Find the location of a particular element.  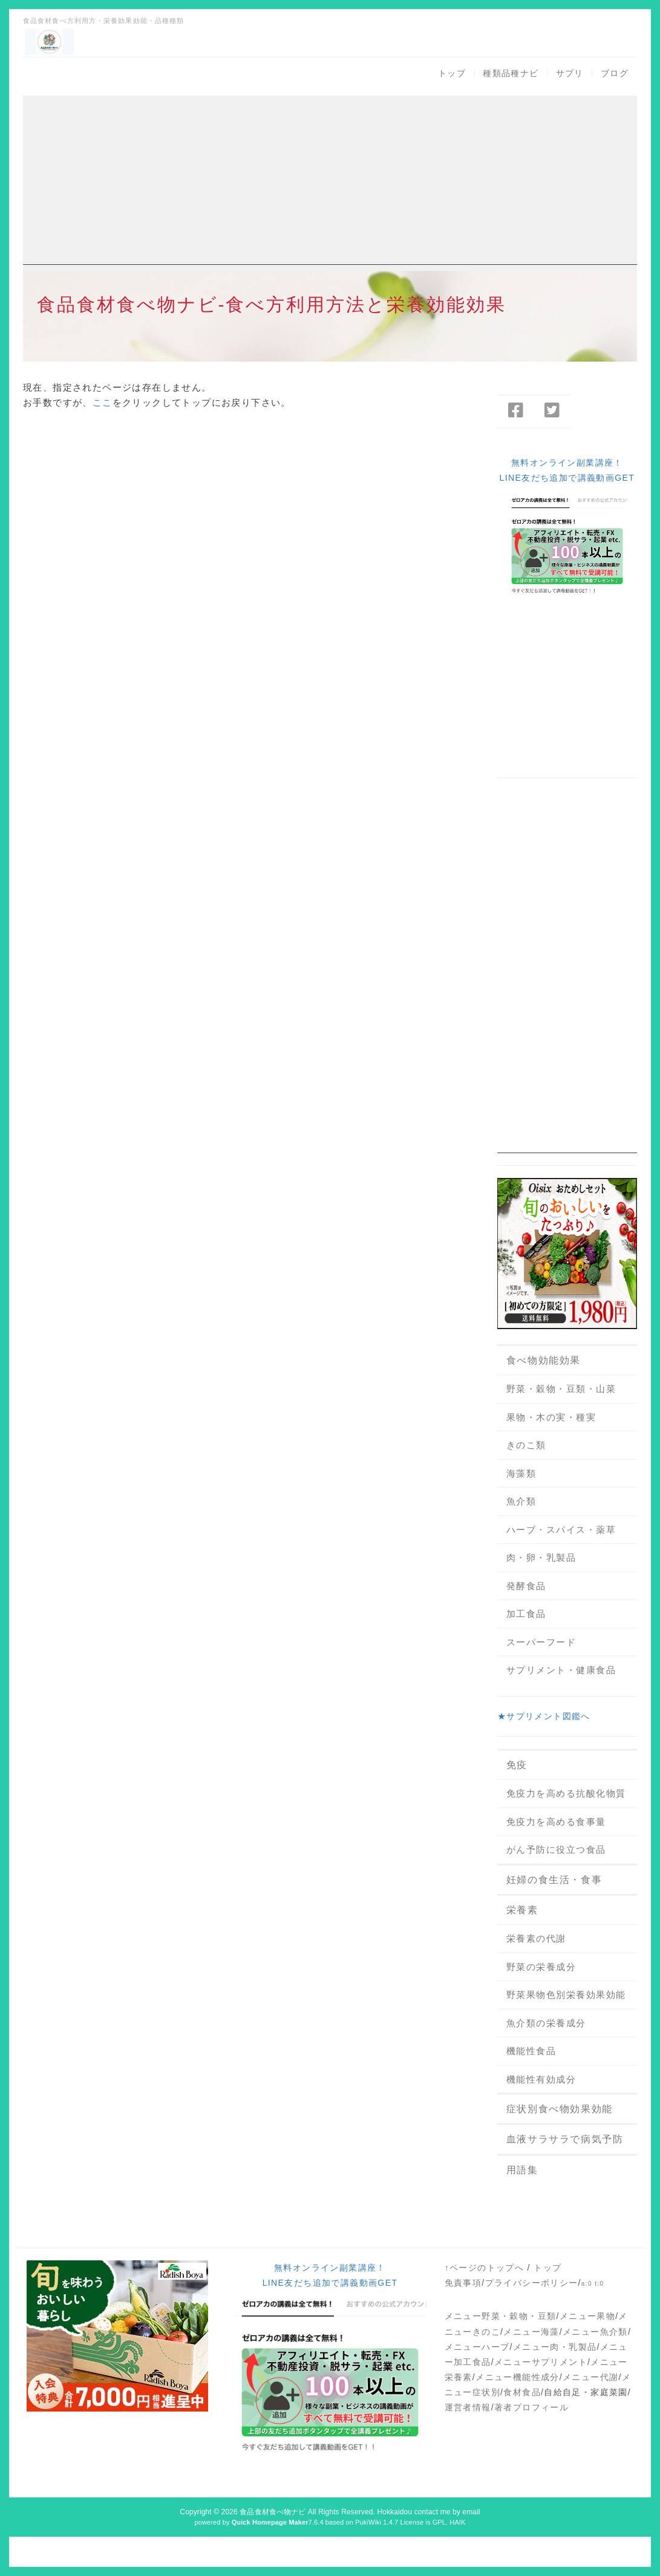

メニューハーブ is located at coordinates (477, 2347).